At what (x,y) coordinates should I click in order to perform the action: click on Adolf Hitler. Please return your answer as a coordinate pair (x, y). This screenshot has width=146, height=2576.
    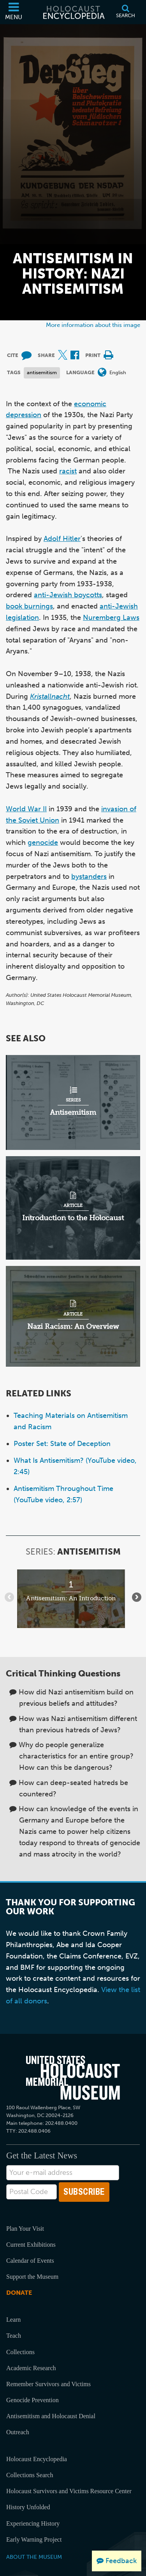
    Looking at the image, I should click on (62, 538).